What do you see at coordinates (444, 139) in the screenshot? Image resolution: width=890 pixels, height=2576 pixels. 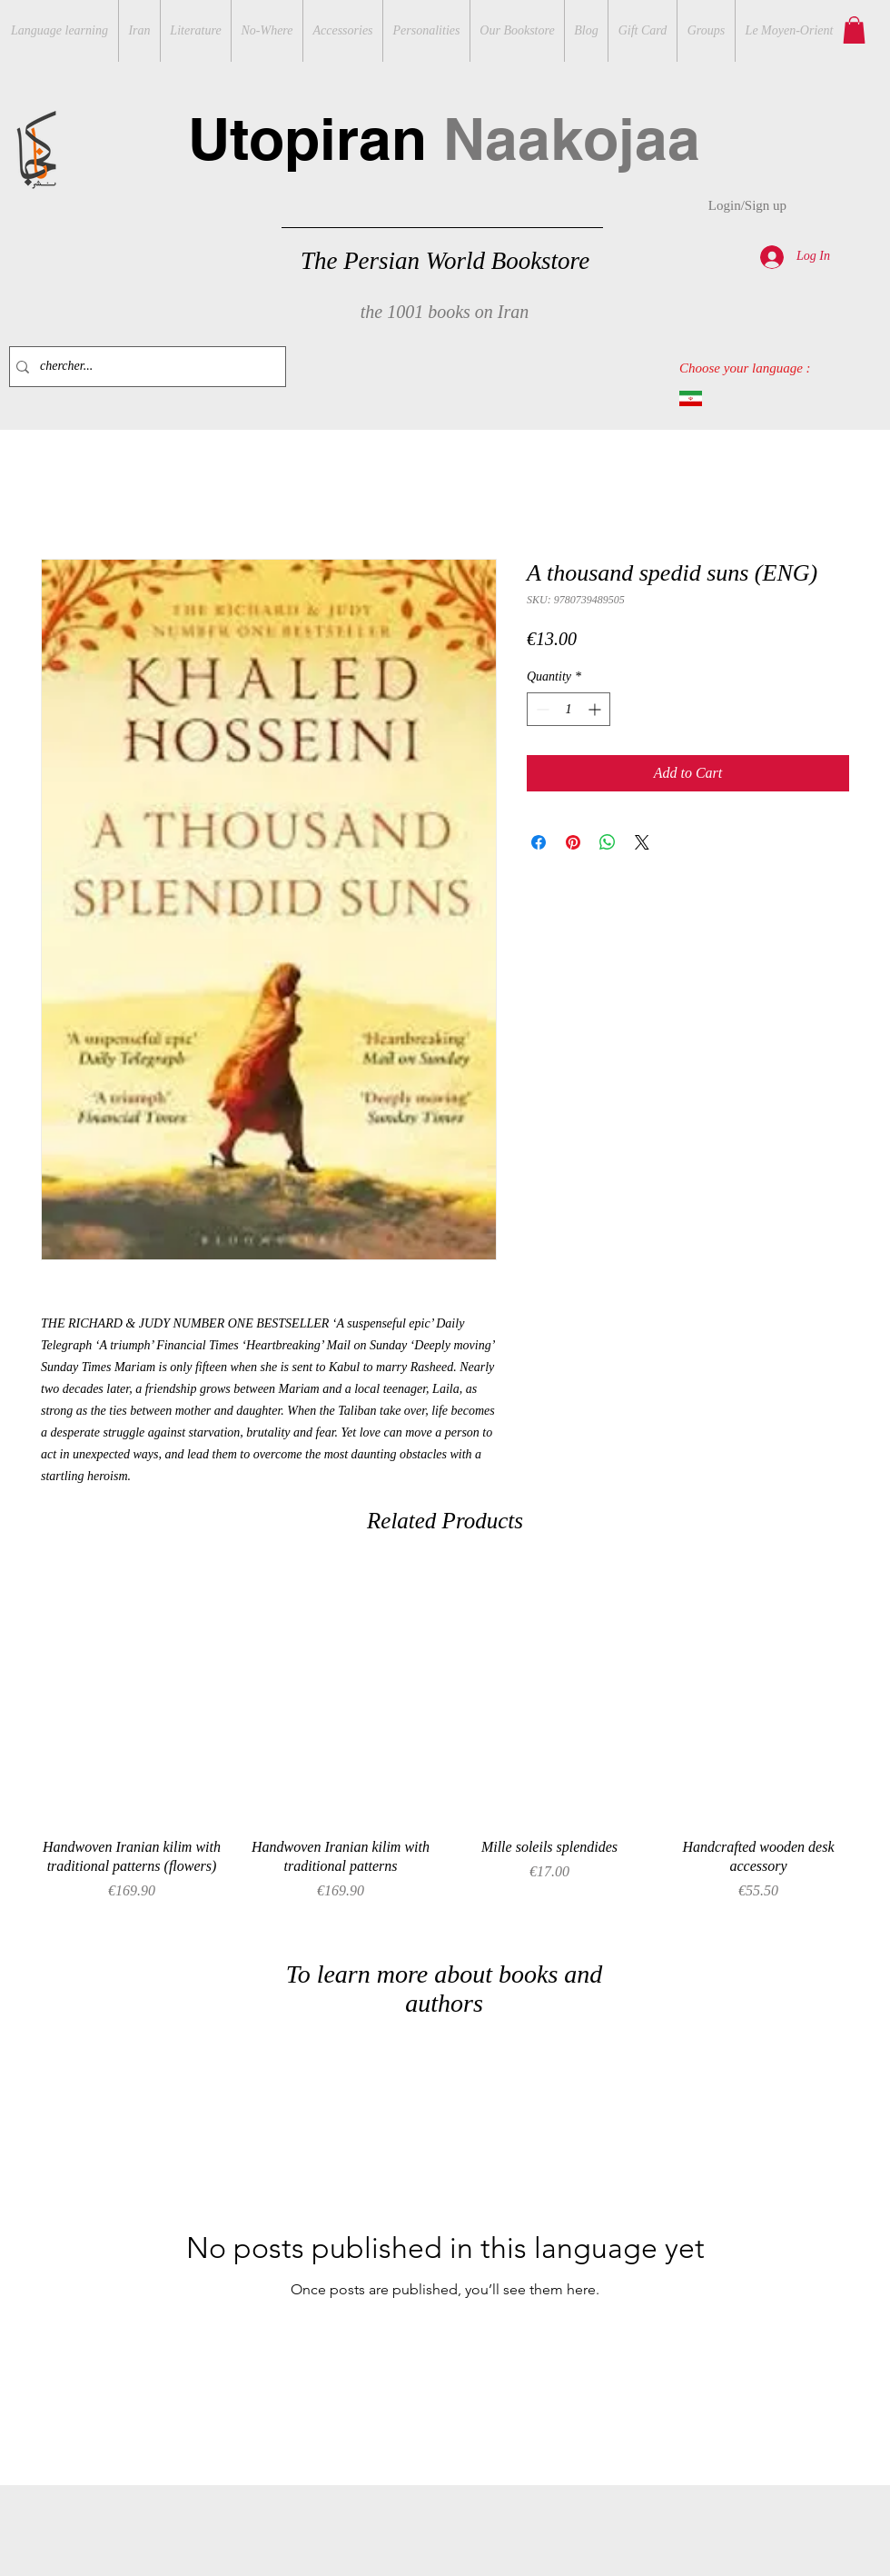 I see `Utopiran` at bounding box center [444, 139].